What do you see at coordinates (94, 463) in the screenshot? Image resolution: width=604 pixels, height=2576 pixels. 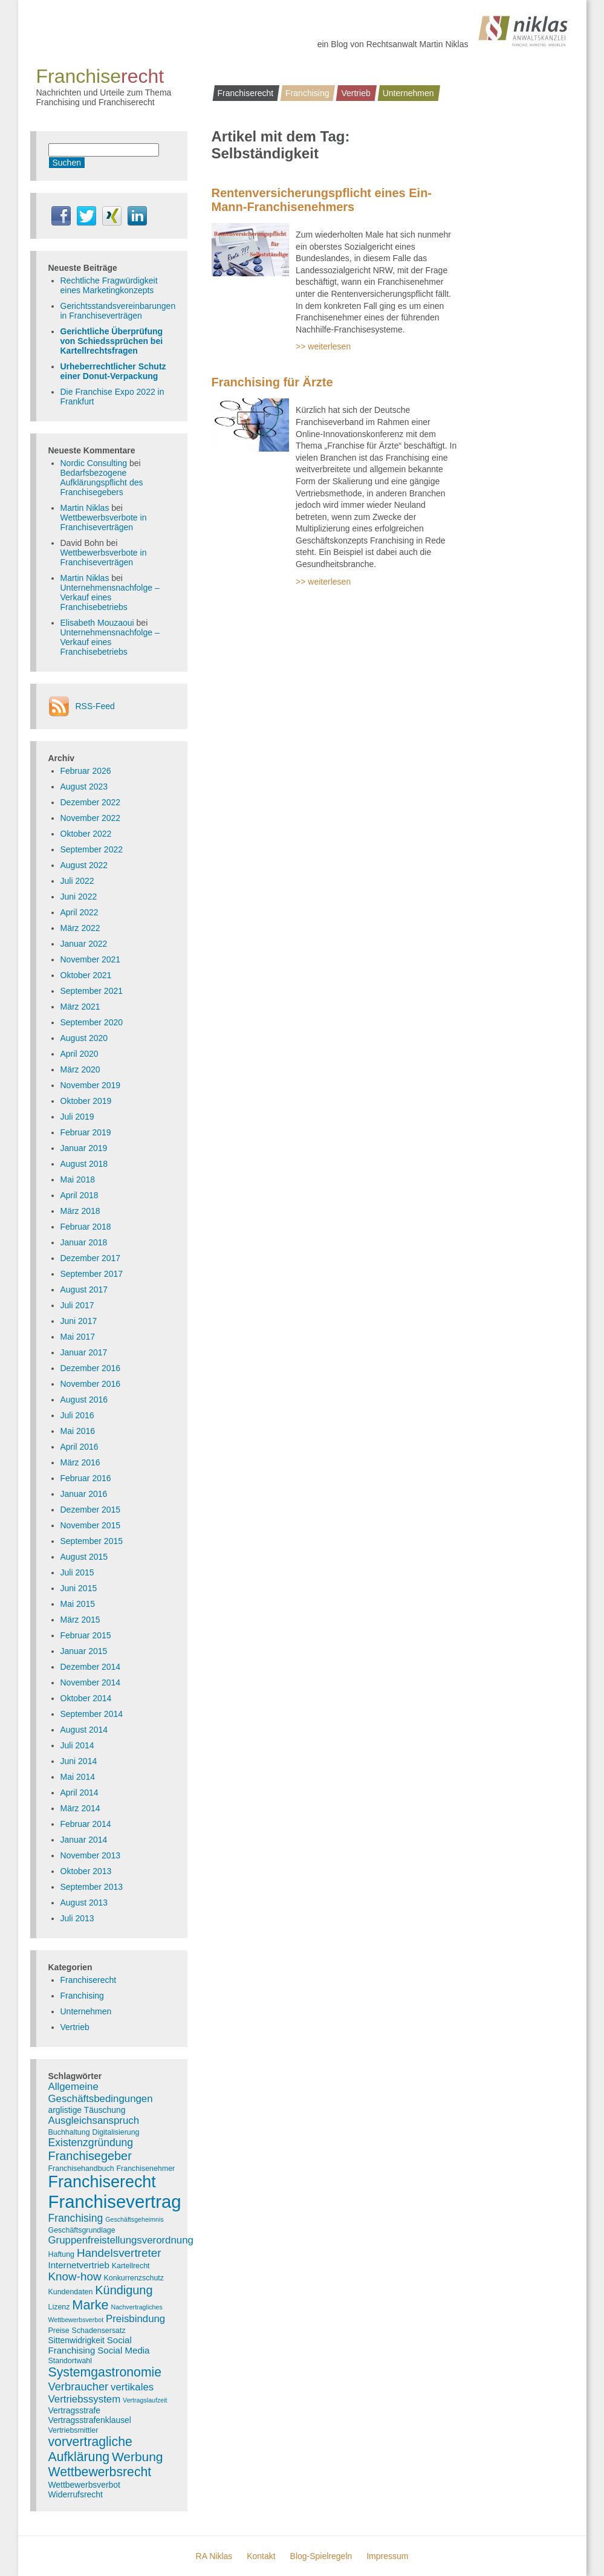 I see `Nordic Consulting` at bounding box center [94, 463].